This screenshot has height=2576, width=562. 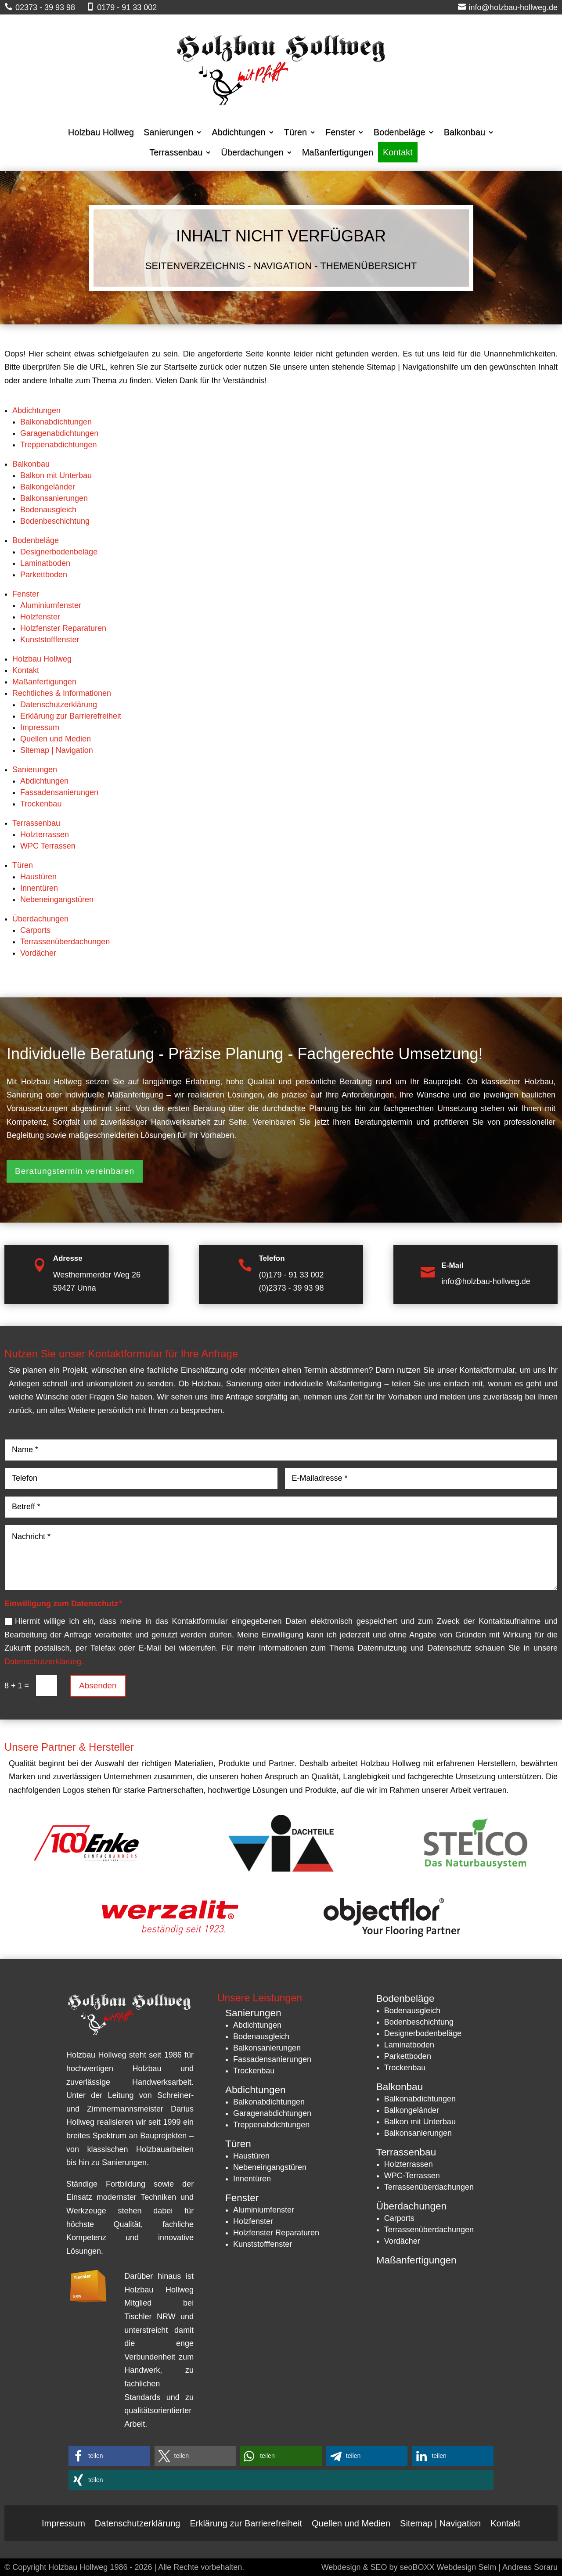 I want to click on Bodenausgleich, so click(x=48, y=509).